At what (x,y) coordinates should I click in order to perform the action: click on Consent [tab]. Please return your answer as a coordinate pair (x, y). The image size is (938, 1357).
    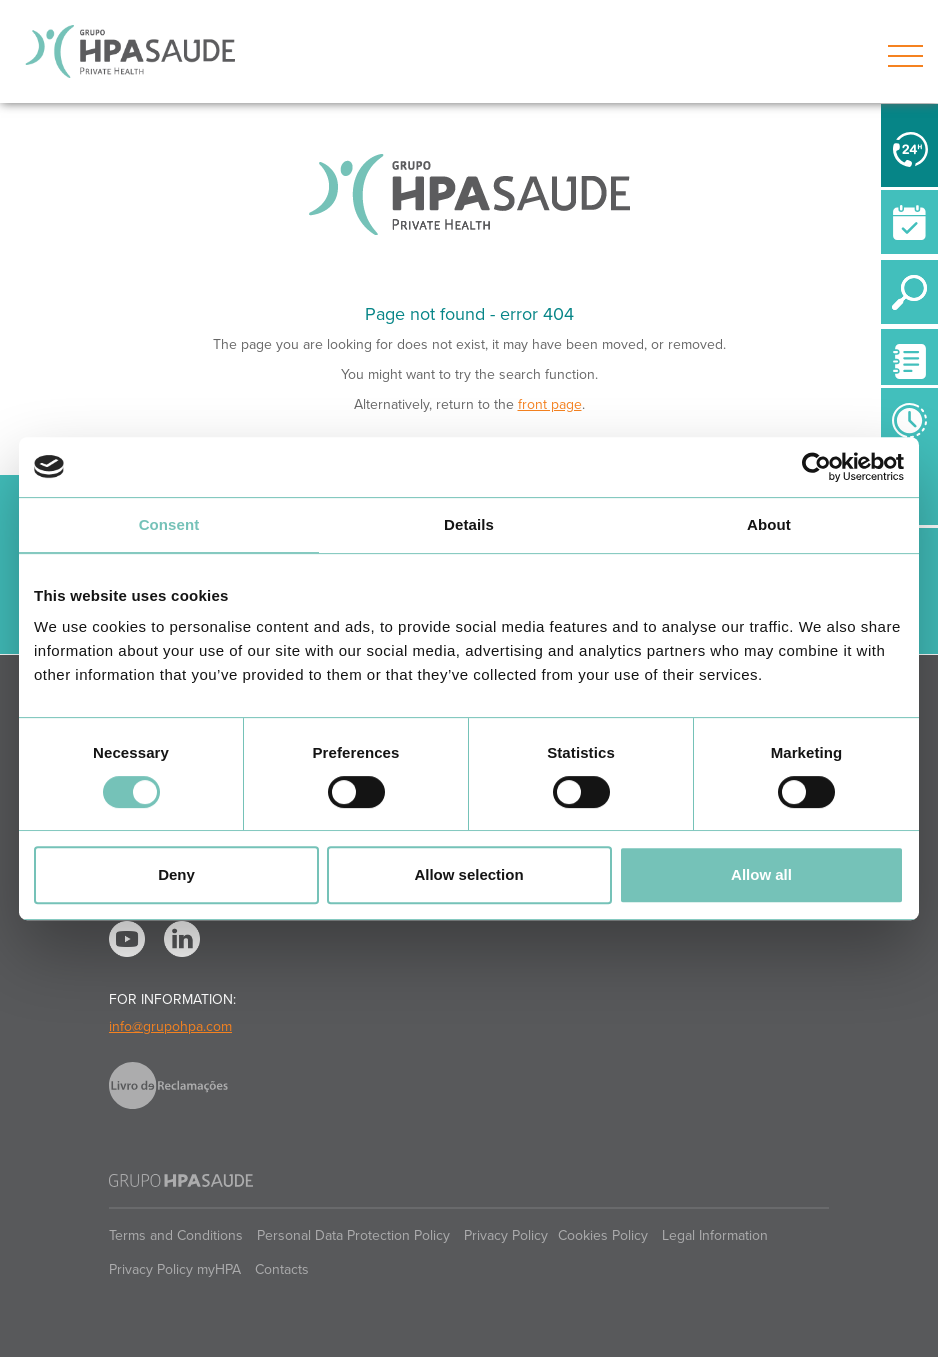
    Looking at the image, I should click on (169, 524).